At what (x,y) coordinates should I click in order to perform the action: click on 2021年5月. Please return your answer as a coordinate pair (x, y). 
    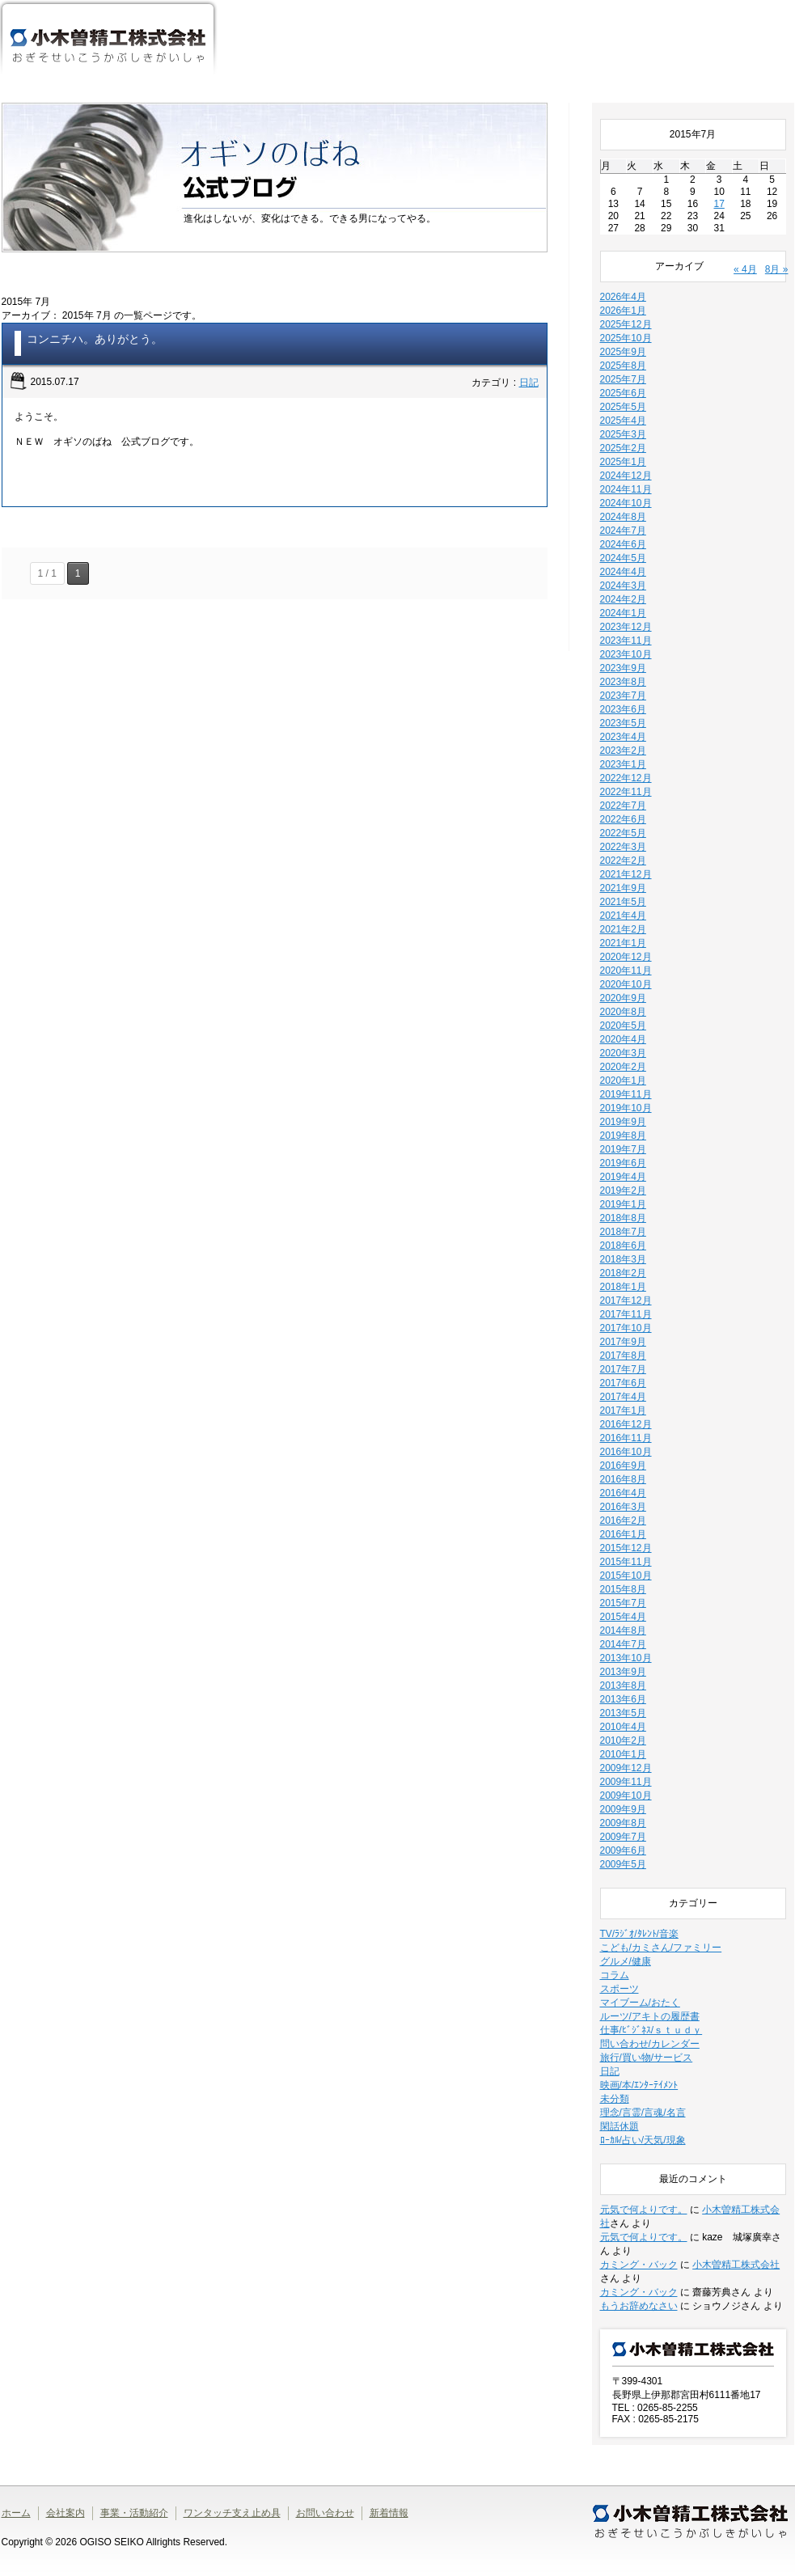
    Looking at the image, I should click on (623, 901).